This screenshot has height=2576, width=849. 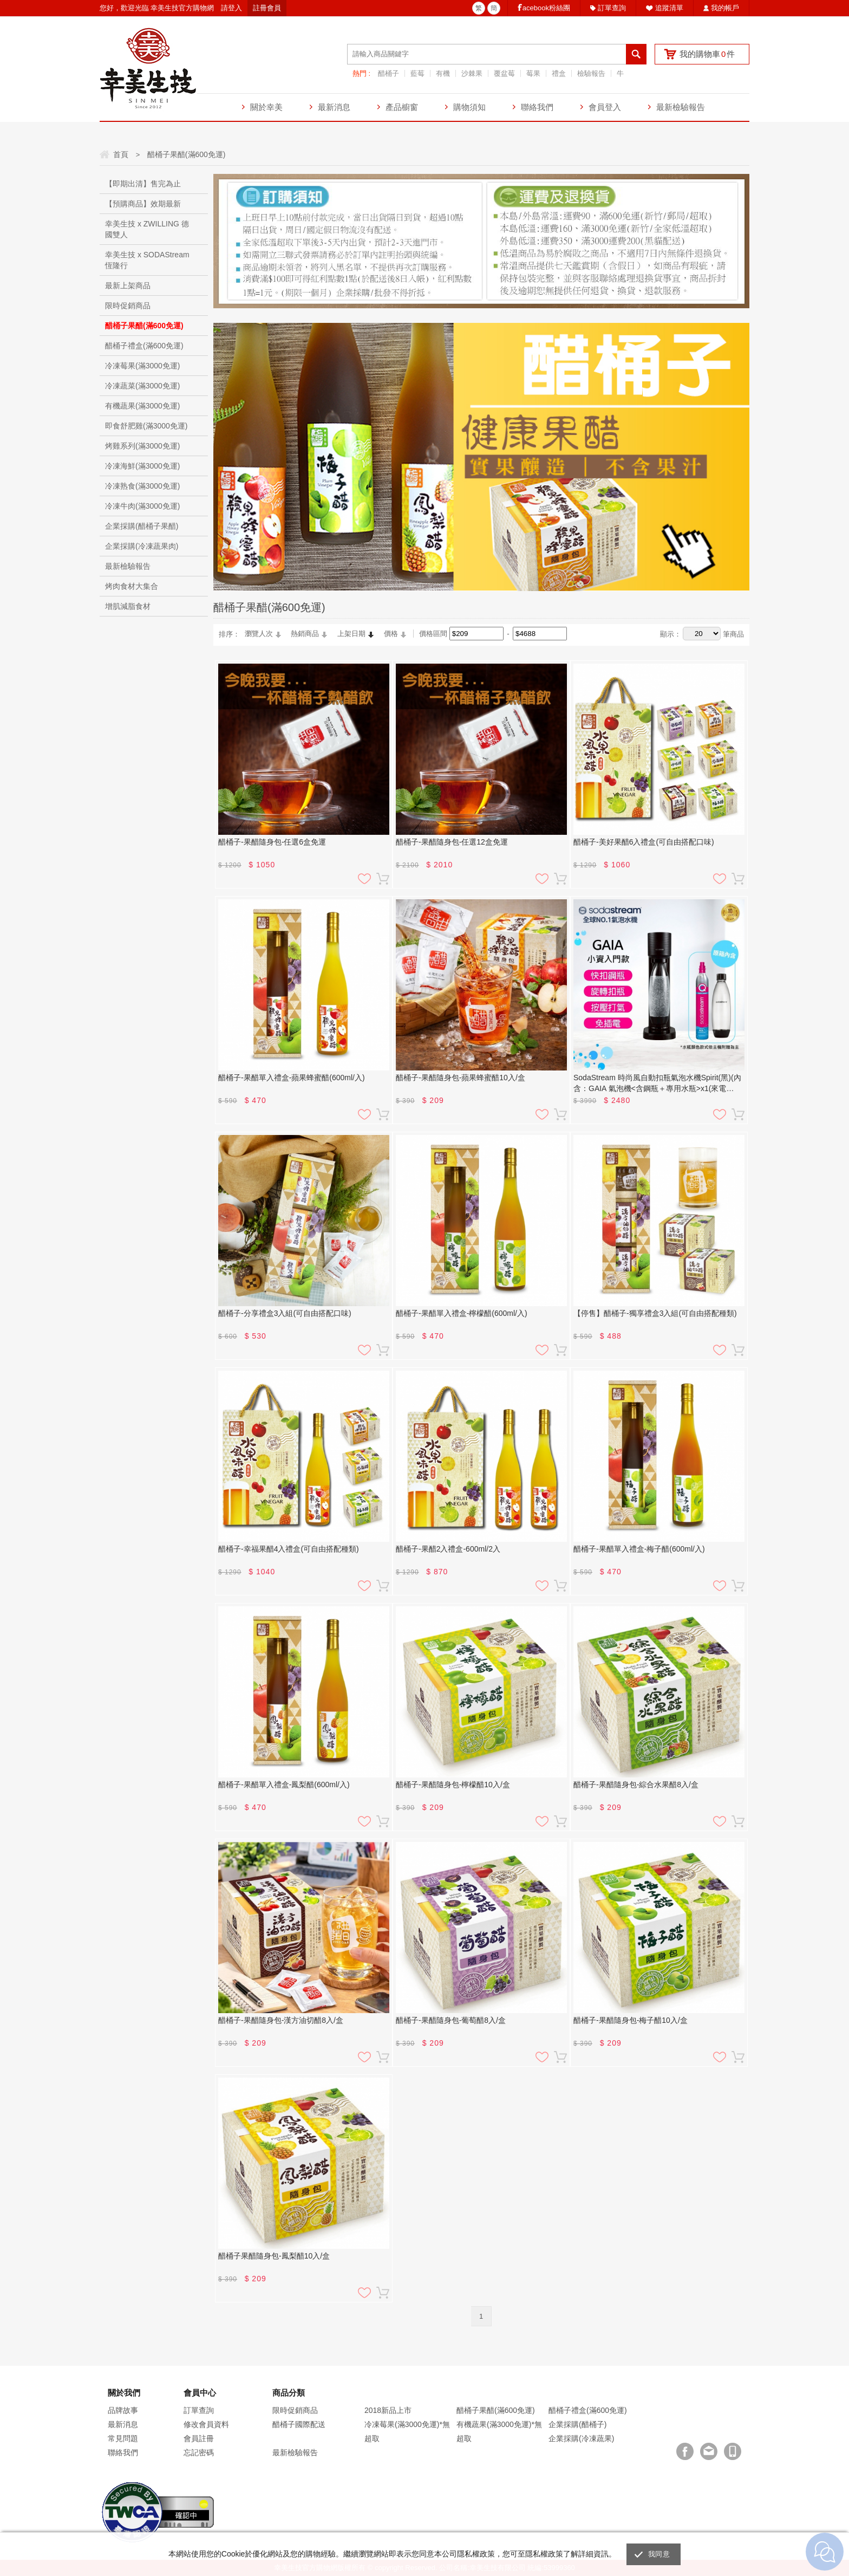 I want to click on 我的帳戶, so click(x=725, y=8).